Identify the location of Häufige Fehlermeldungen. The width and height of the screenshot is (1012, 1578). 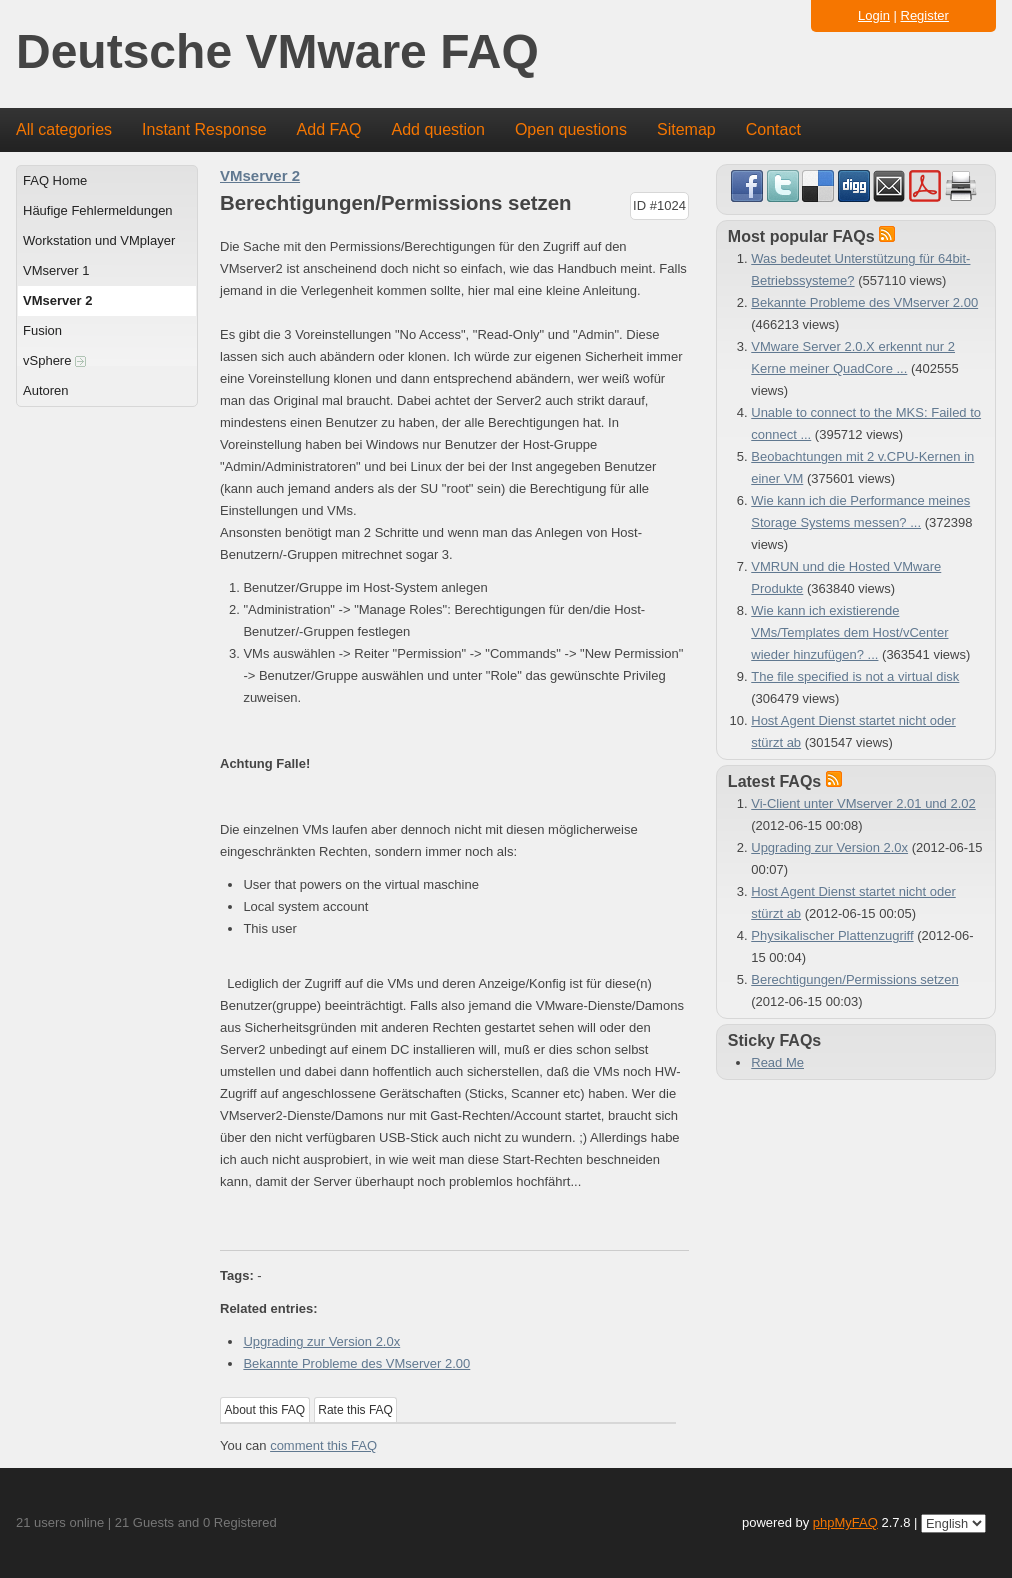
(98, 210).